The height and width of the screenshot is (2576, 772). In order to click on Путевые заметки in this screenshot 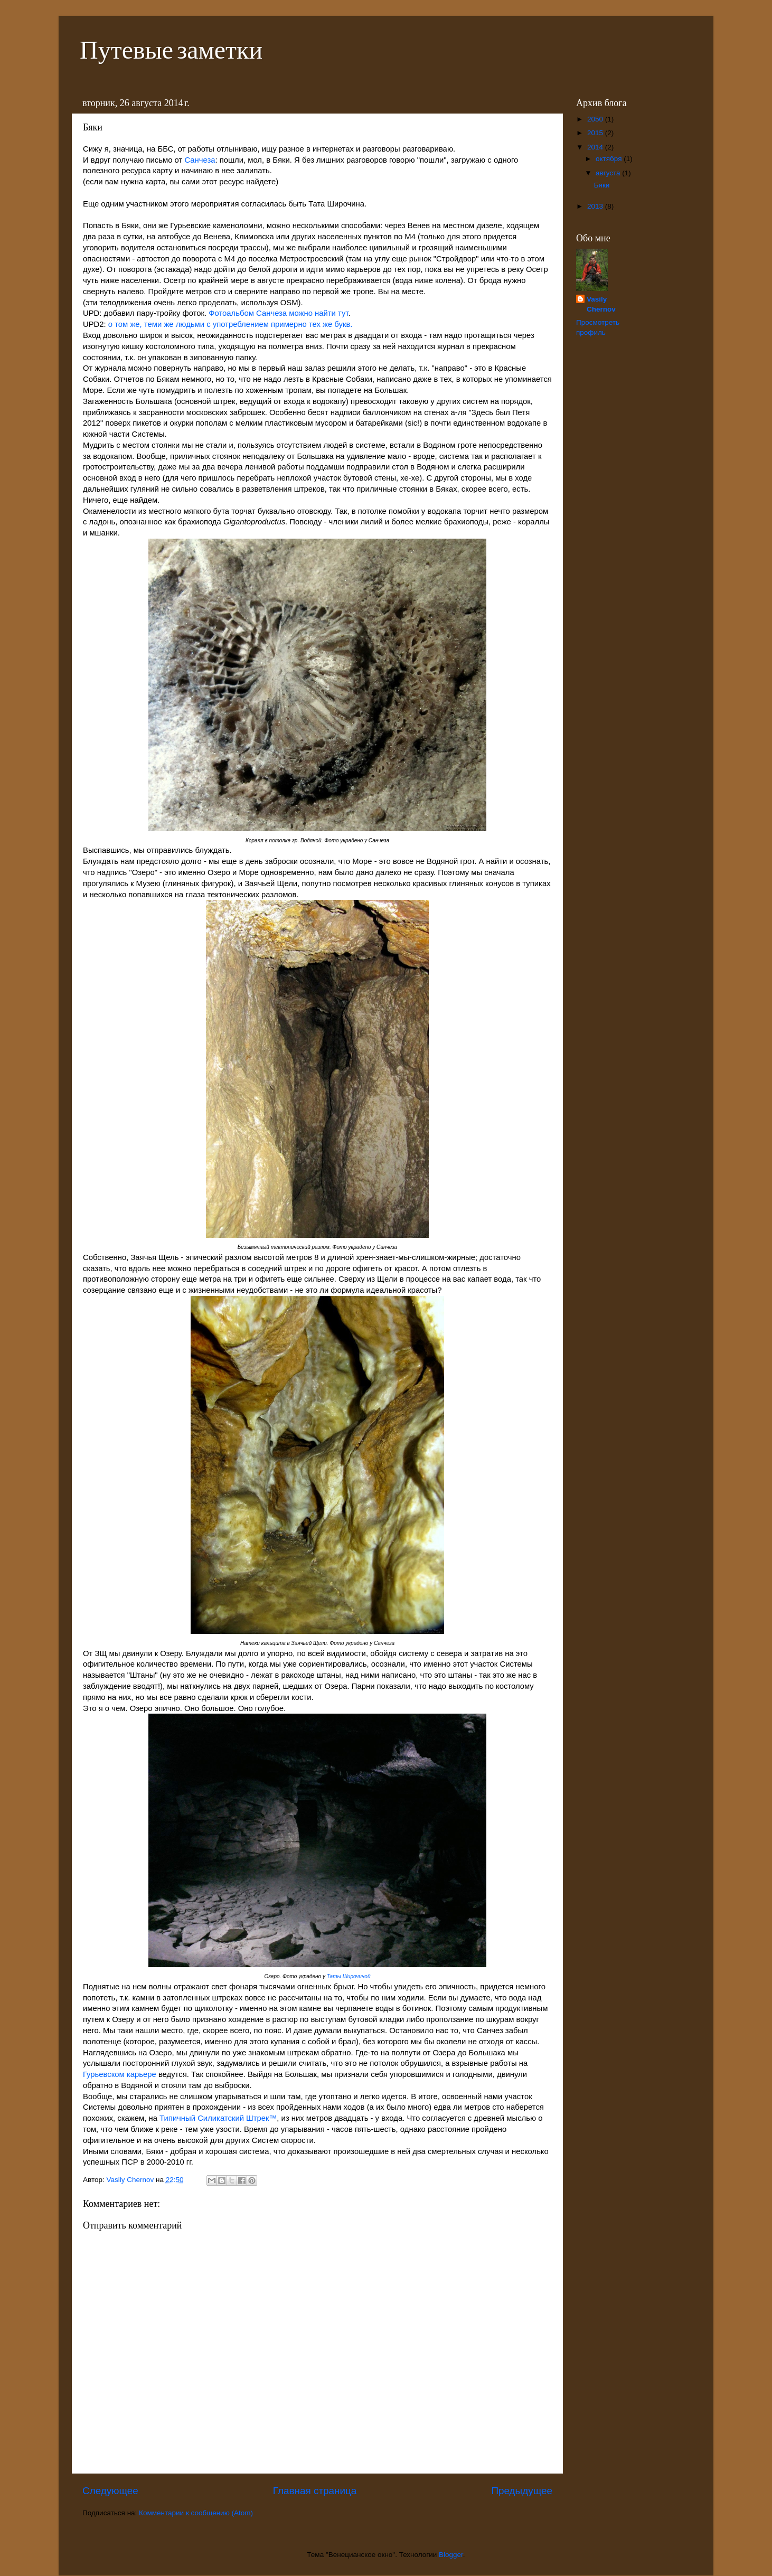, I will do `click(171, 48)`.